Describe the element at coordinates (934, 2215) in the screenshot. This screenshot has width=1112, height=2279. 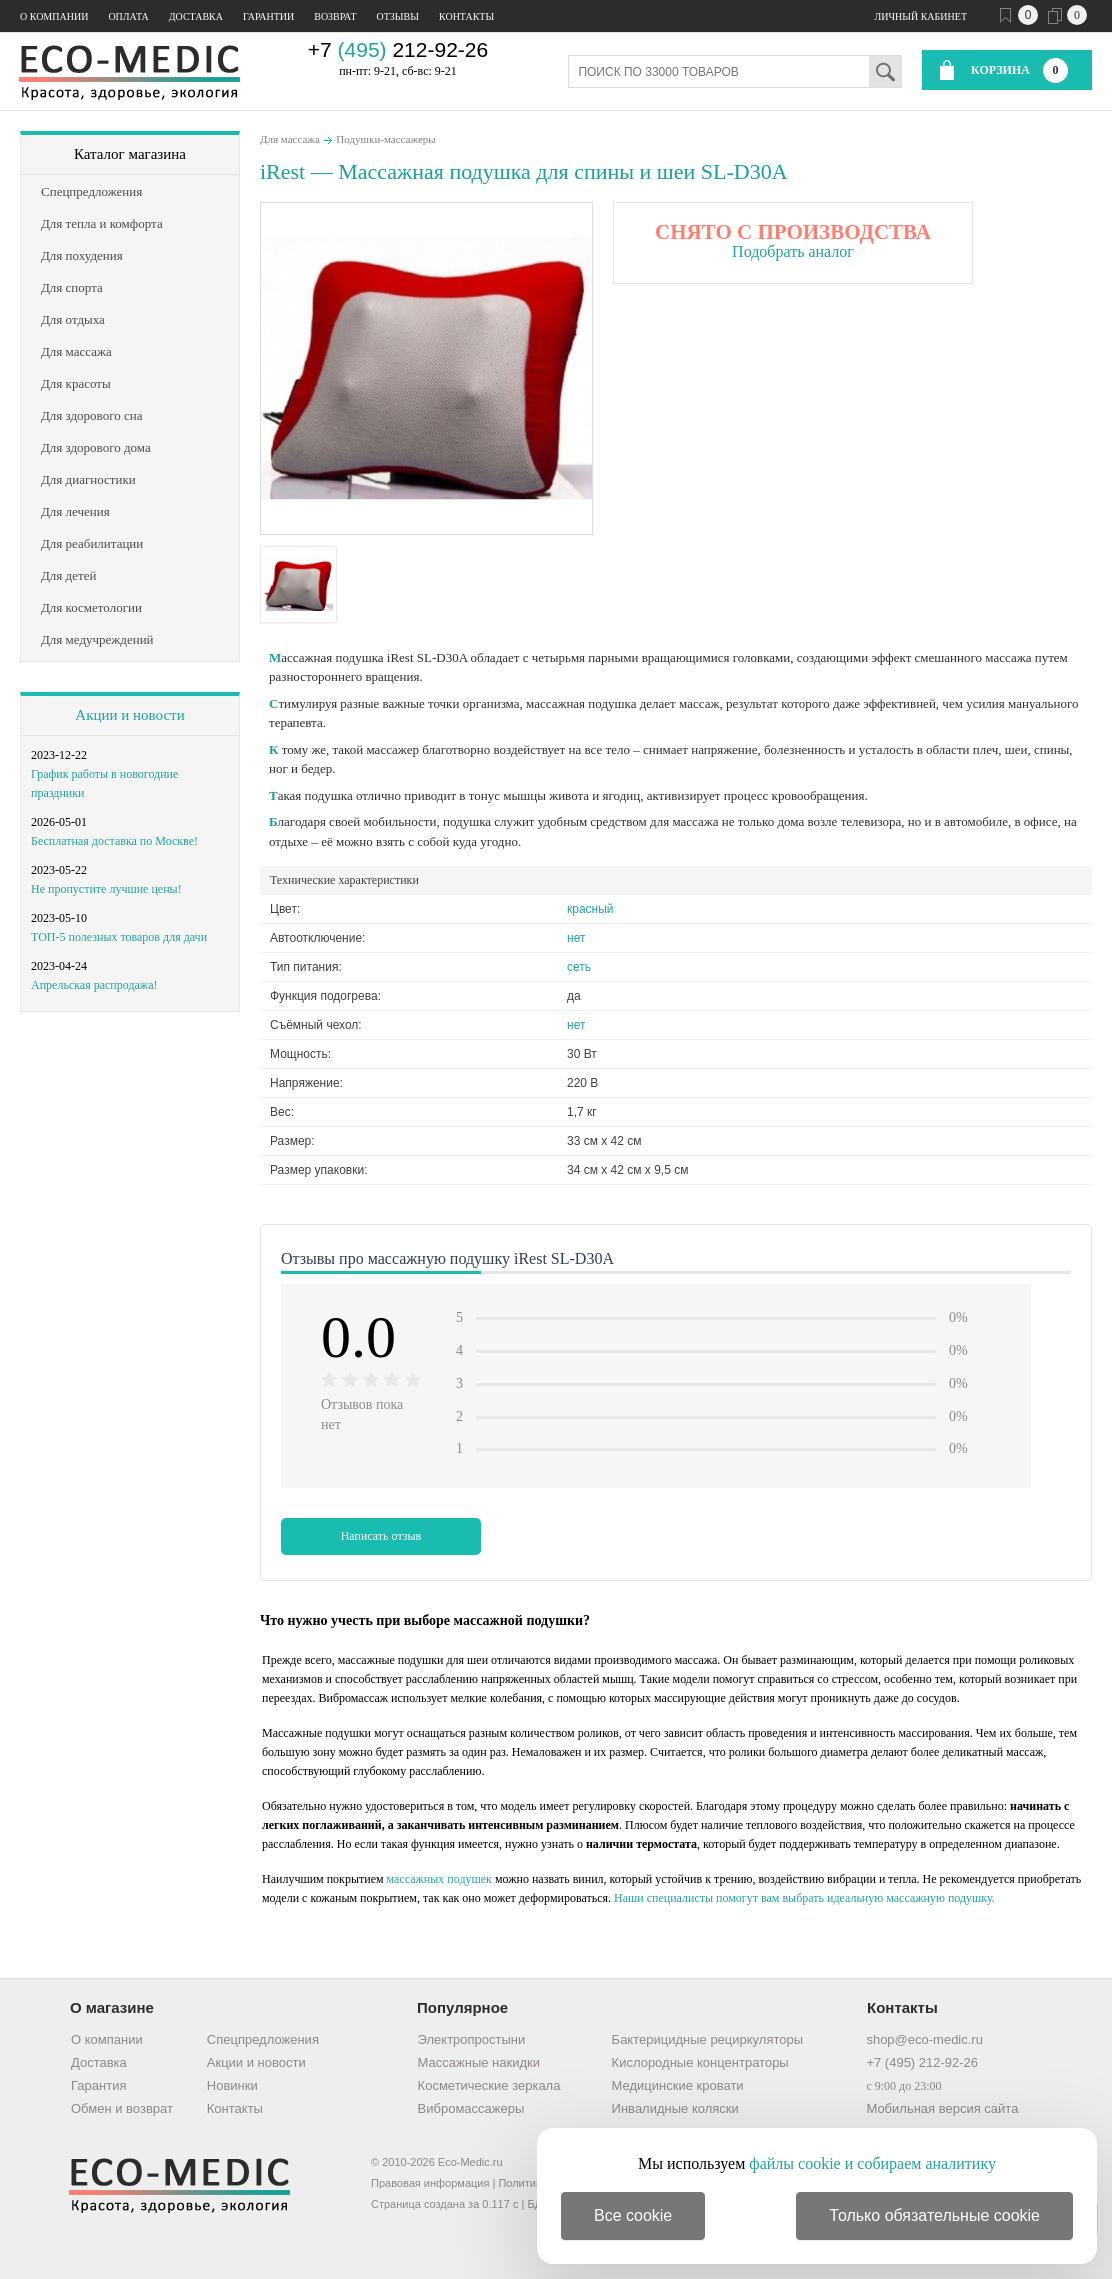
I see `Только обязательные cookie` at that location.